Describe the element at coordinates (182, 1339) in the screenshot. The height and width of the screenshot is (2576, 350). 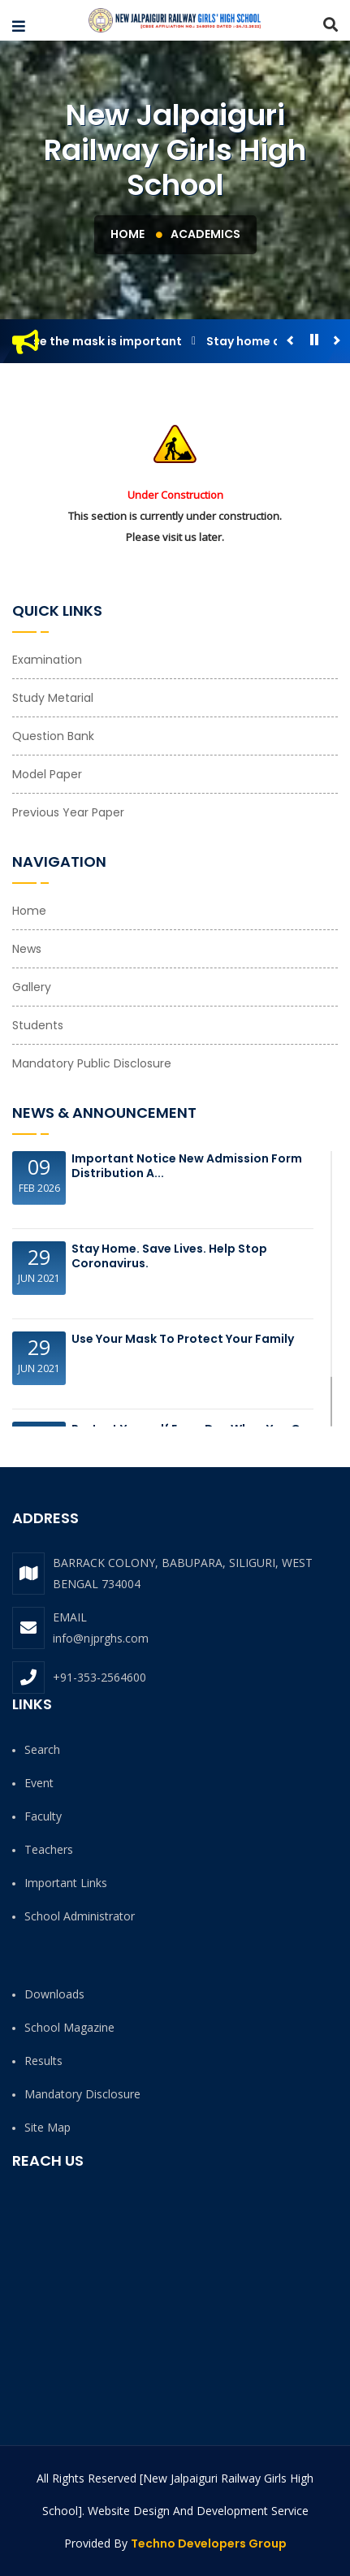
I see `Use your Mask to protect your family` at that location.